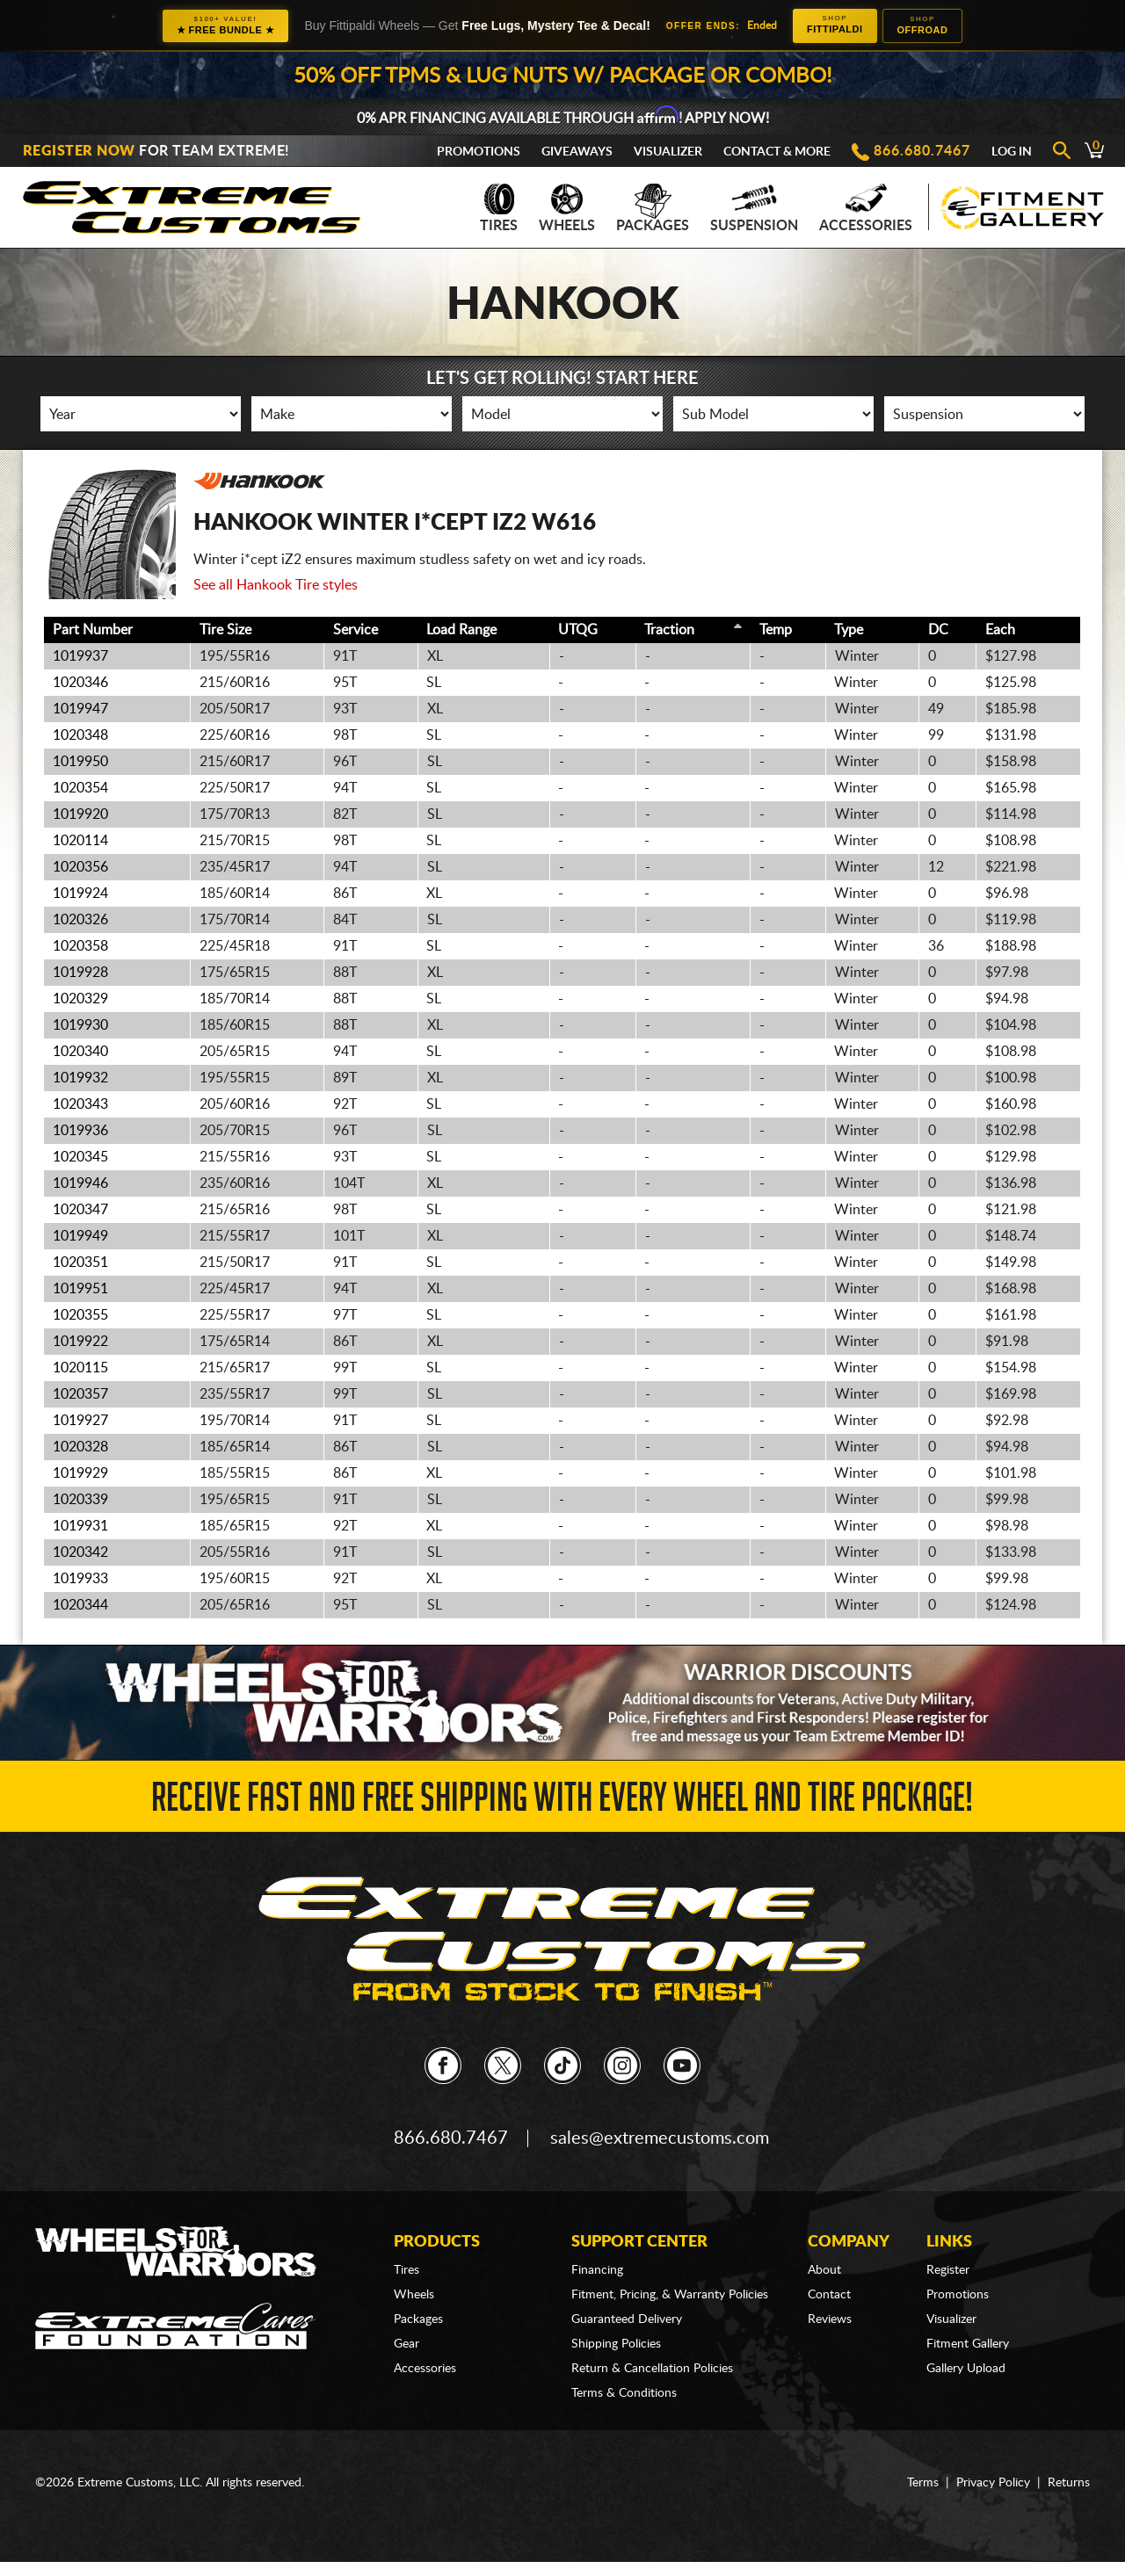  I want to click on 1020345, so click(80, 1157).